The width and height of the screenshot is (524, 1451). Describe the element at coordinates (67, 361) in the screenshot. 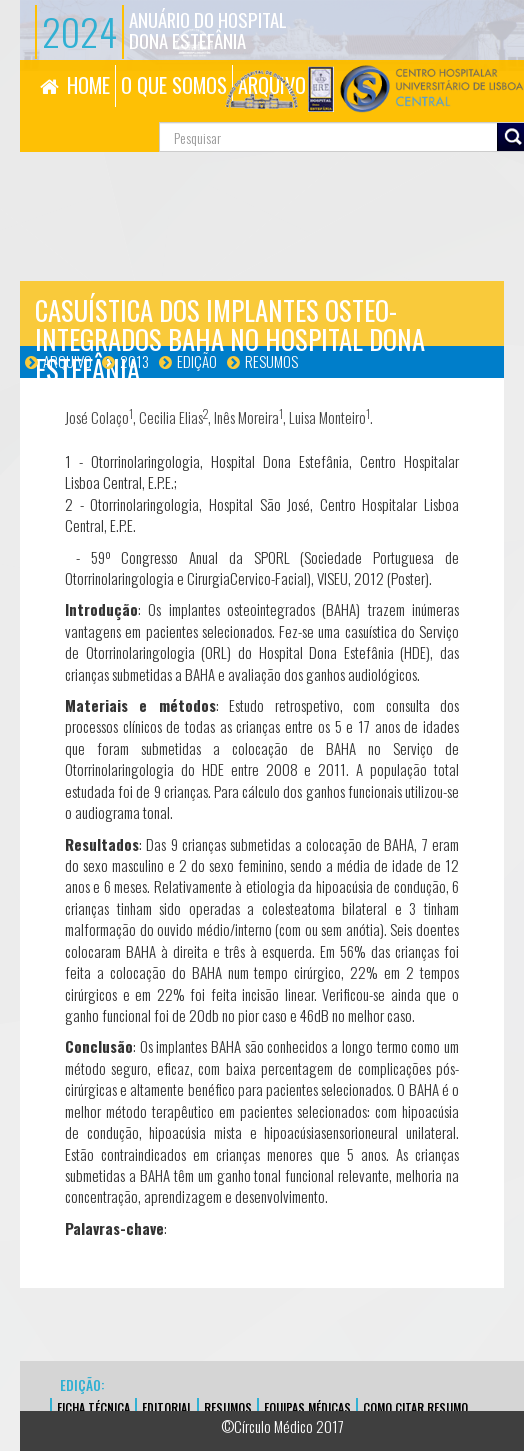

I see `Arquivo` at that location.